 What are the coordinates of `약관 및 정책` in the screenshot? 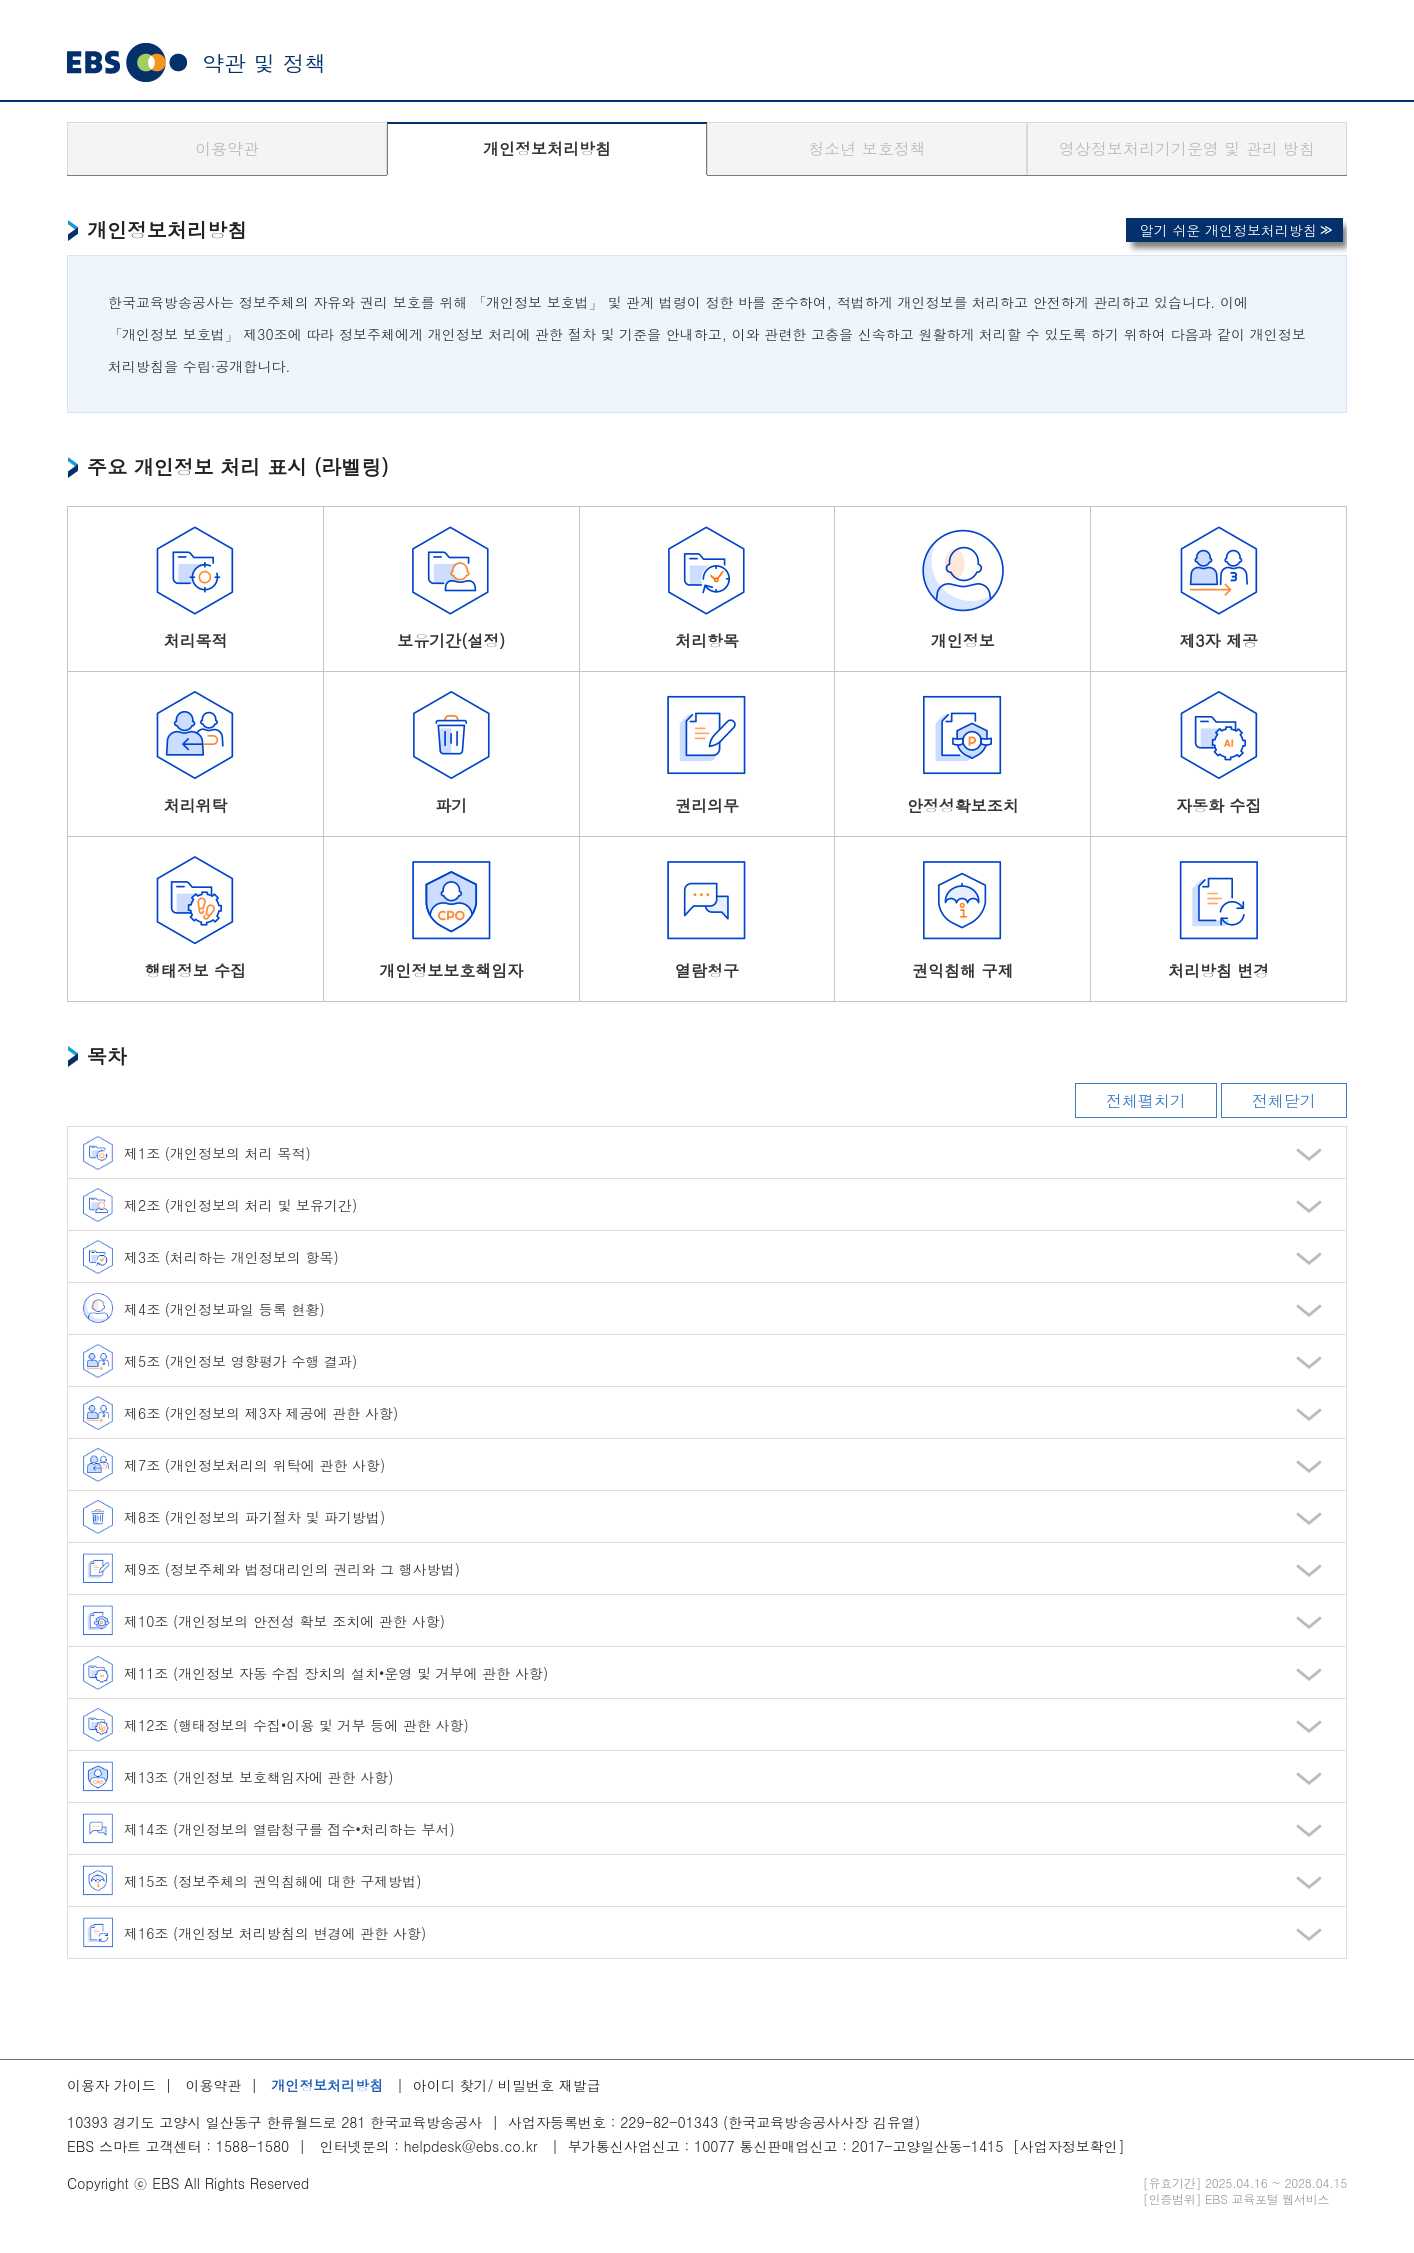 It's located at (264, 63).